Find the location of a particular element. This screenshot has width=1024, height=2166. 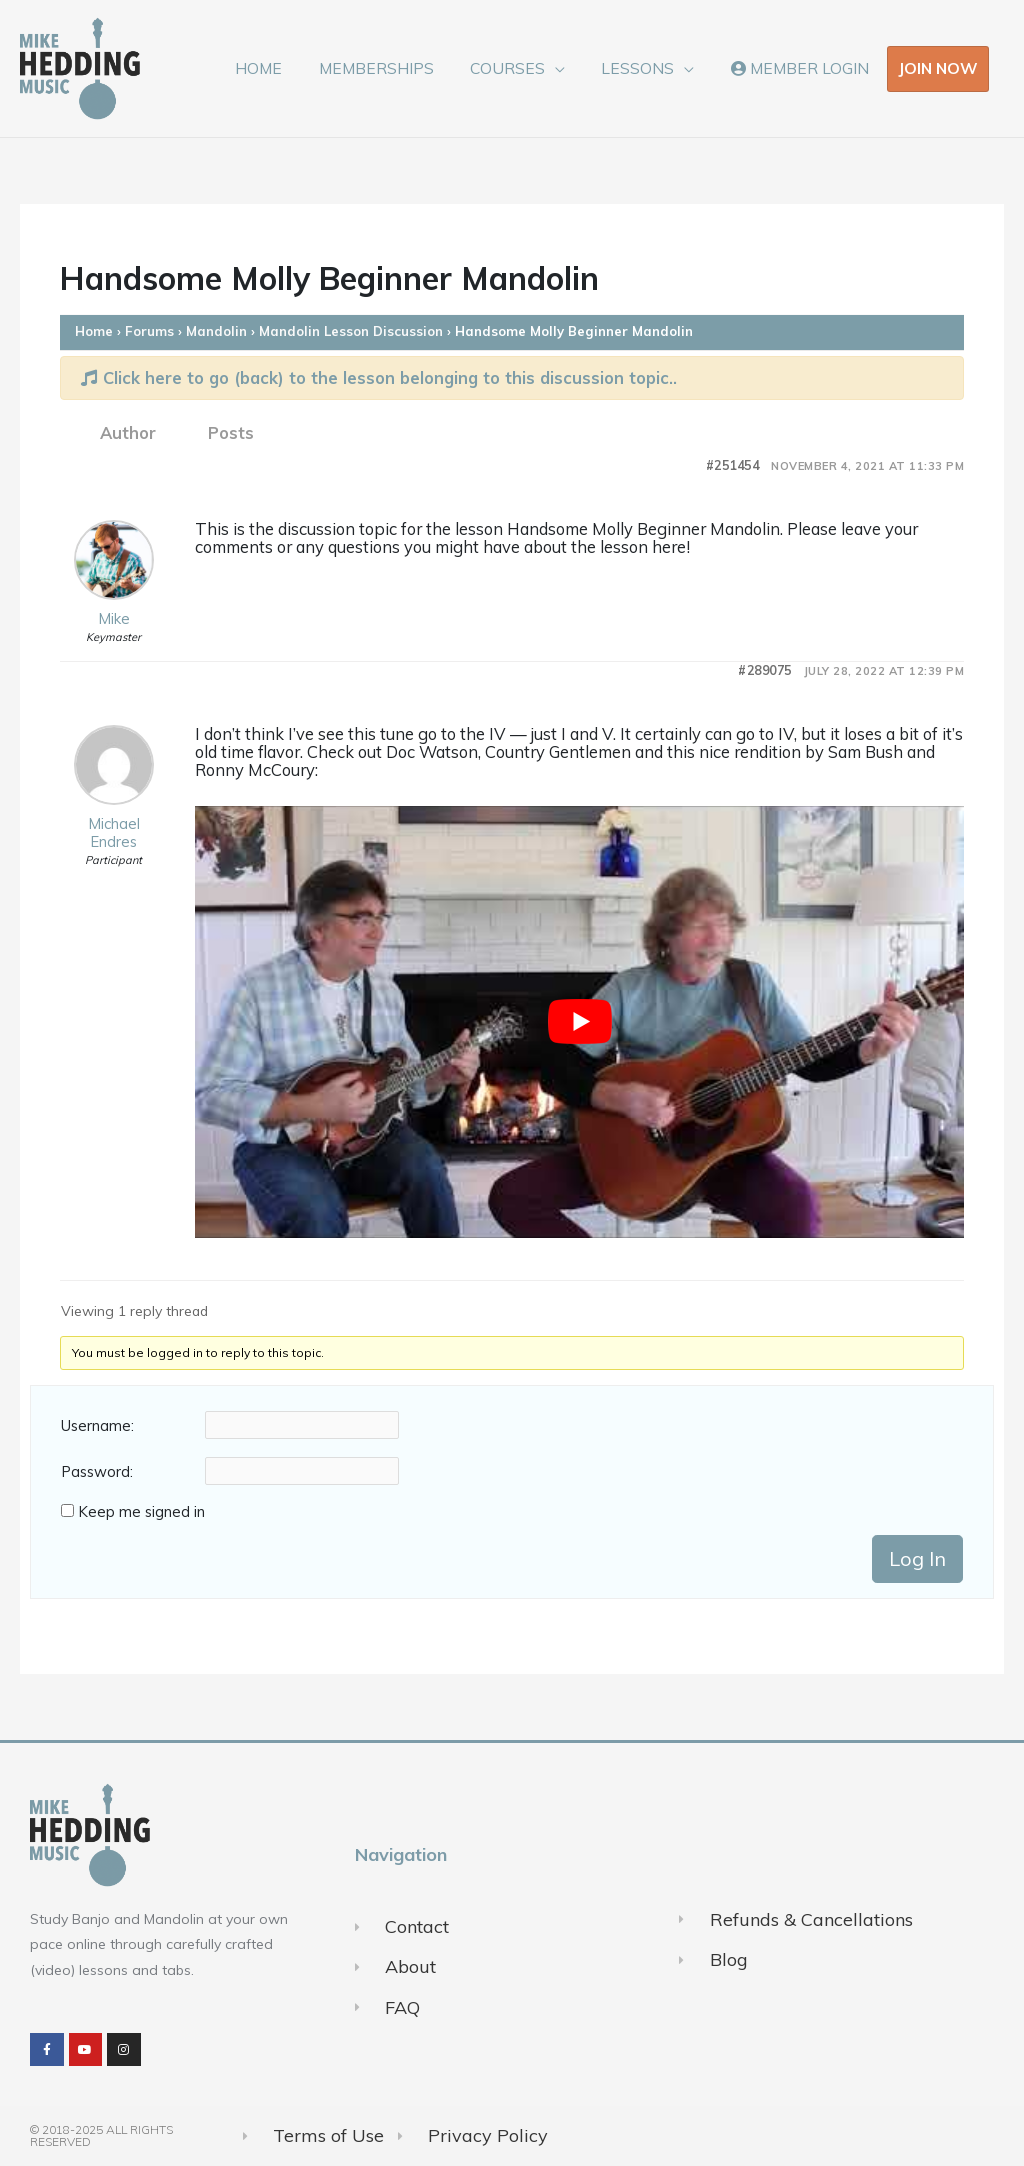

COURSES is located at coordinates (520, 68).